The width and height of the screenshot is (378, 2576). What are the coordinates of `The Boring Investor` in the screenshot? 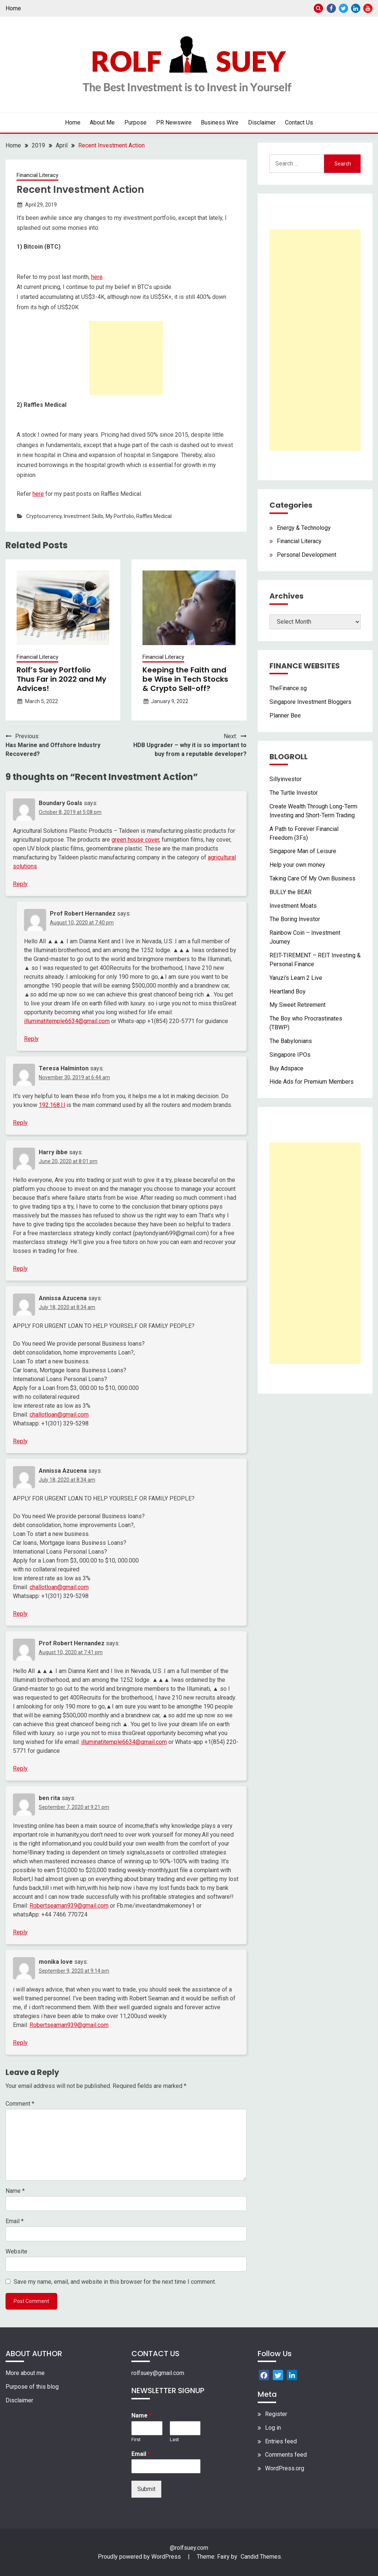 It's located at (294, 919).